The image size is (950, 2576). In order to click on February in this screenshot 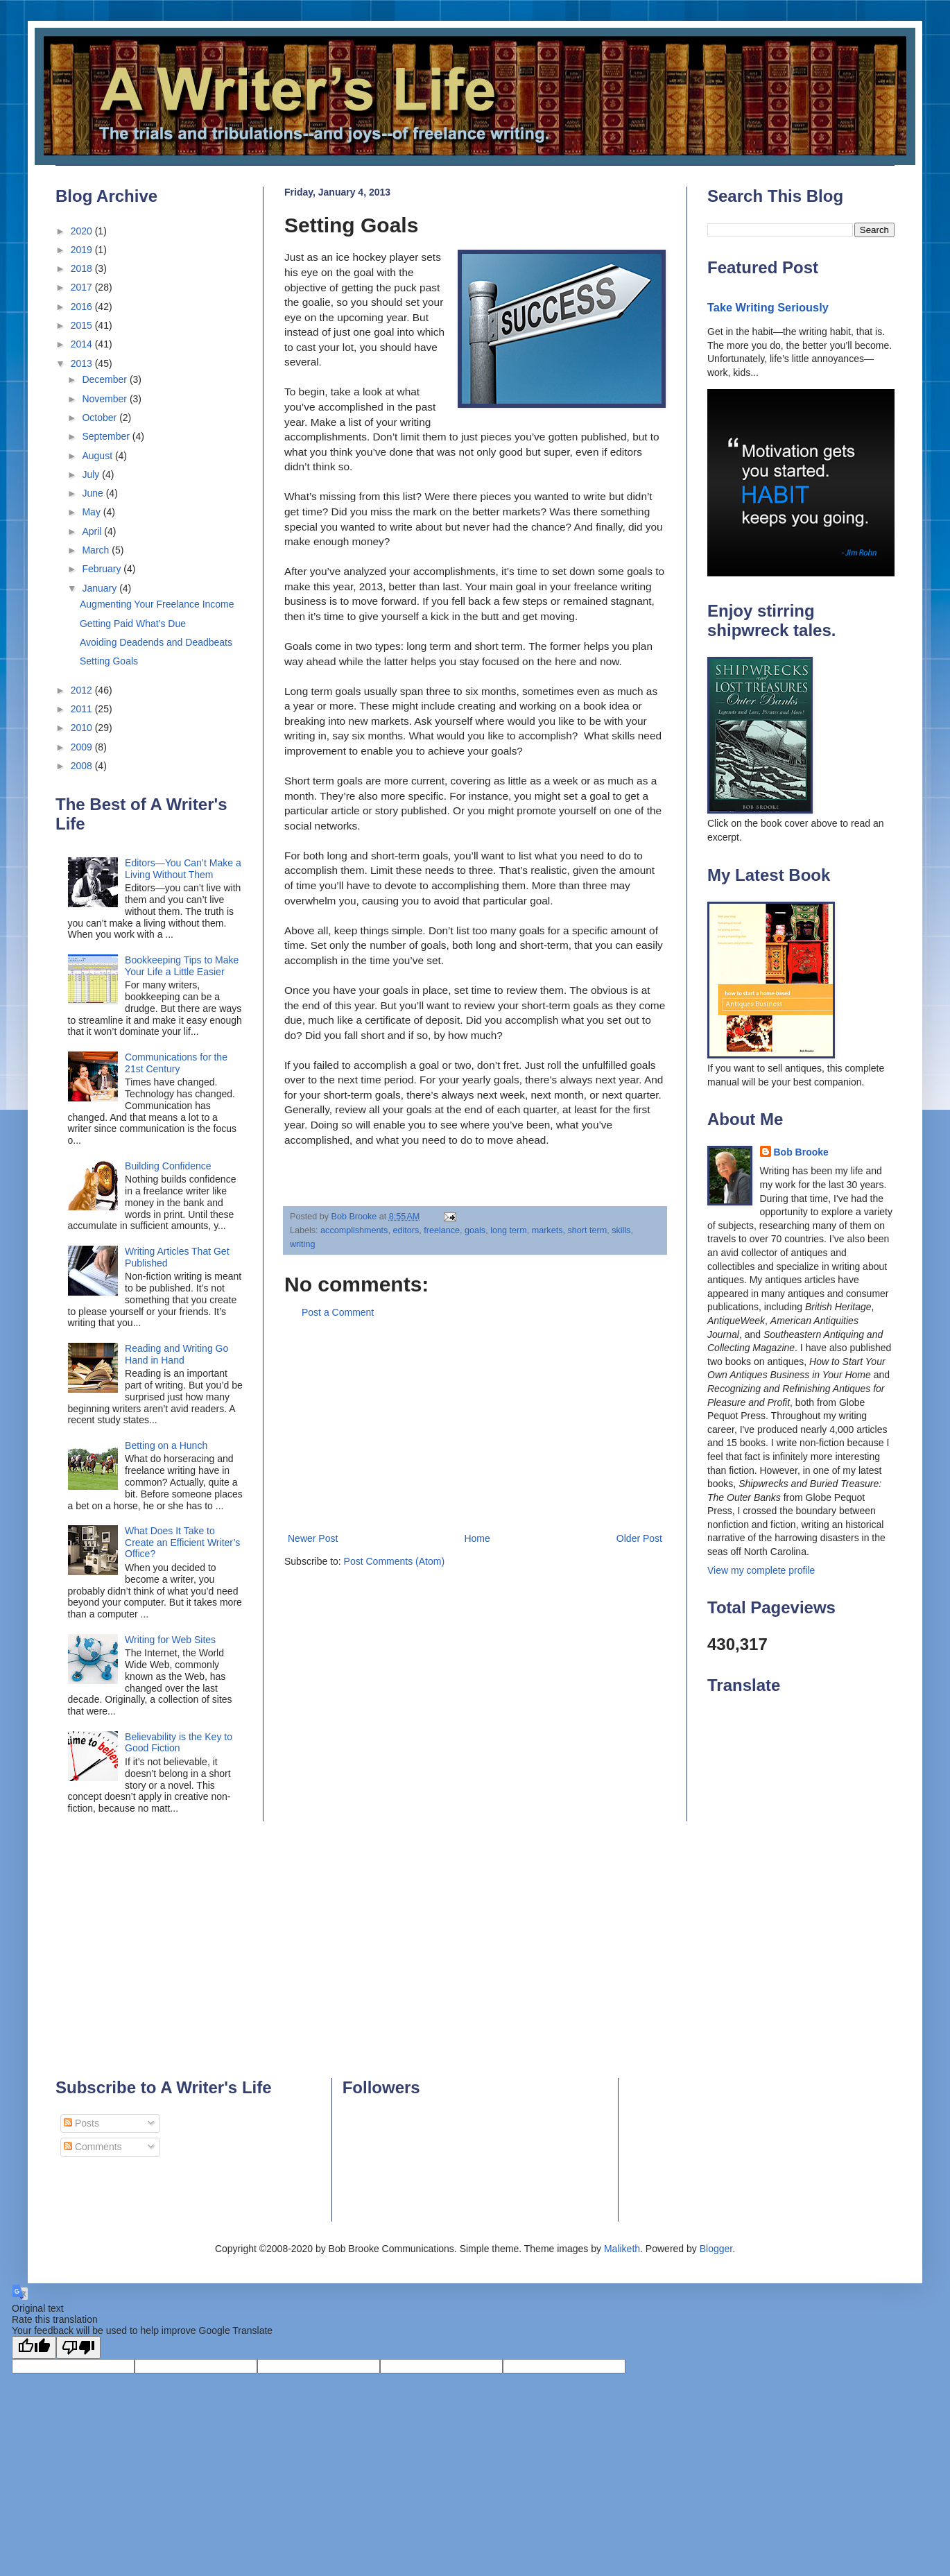, I will do `click(102, 568)`.